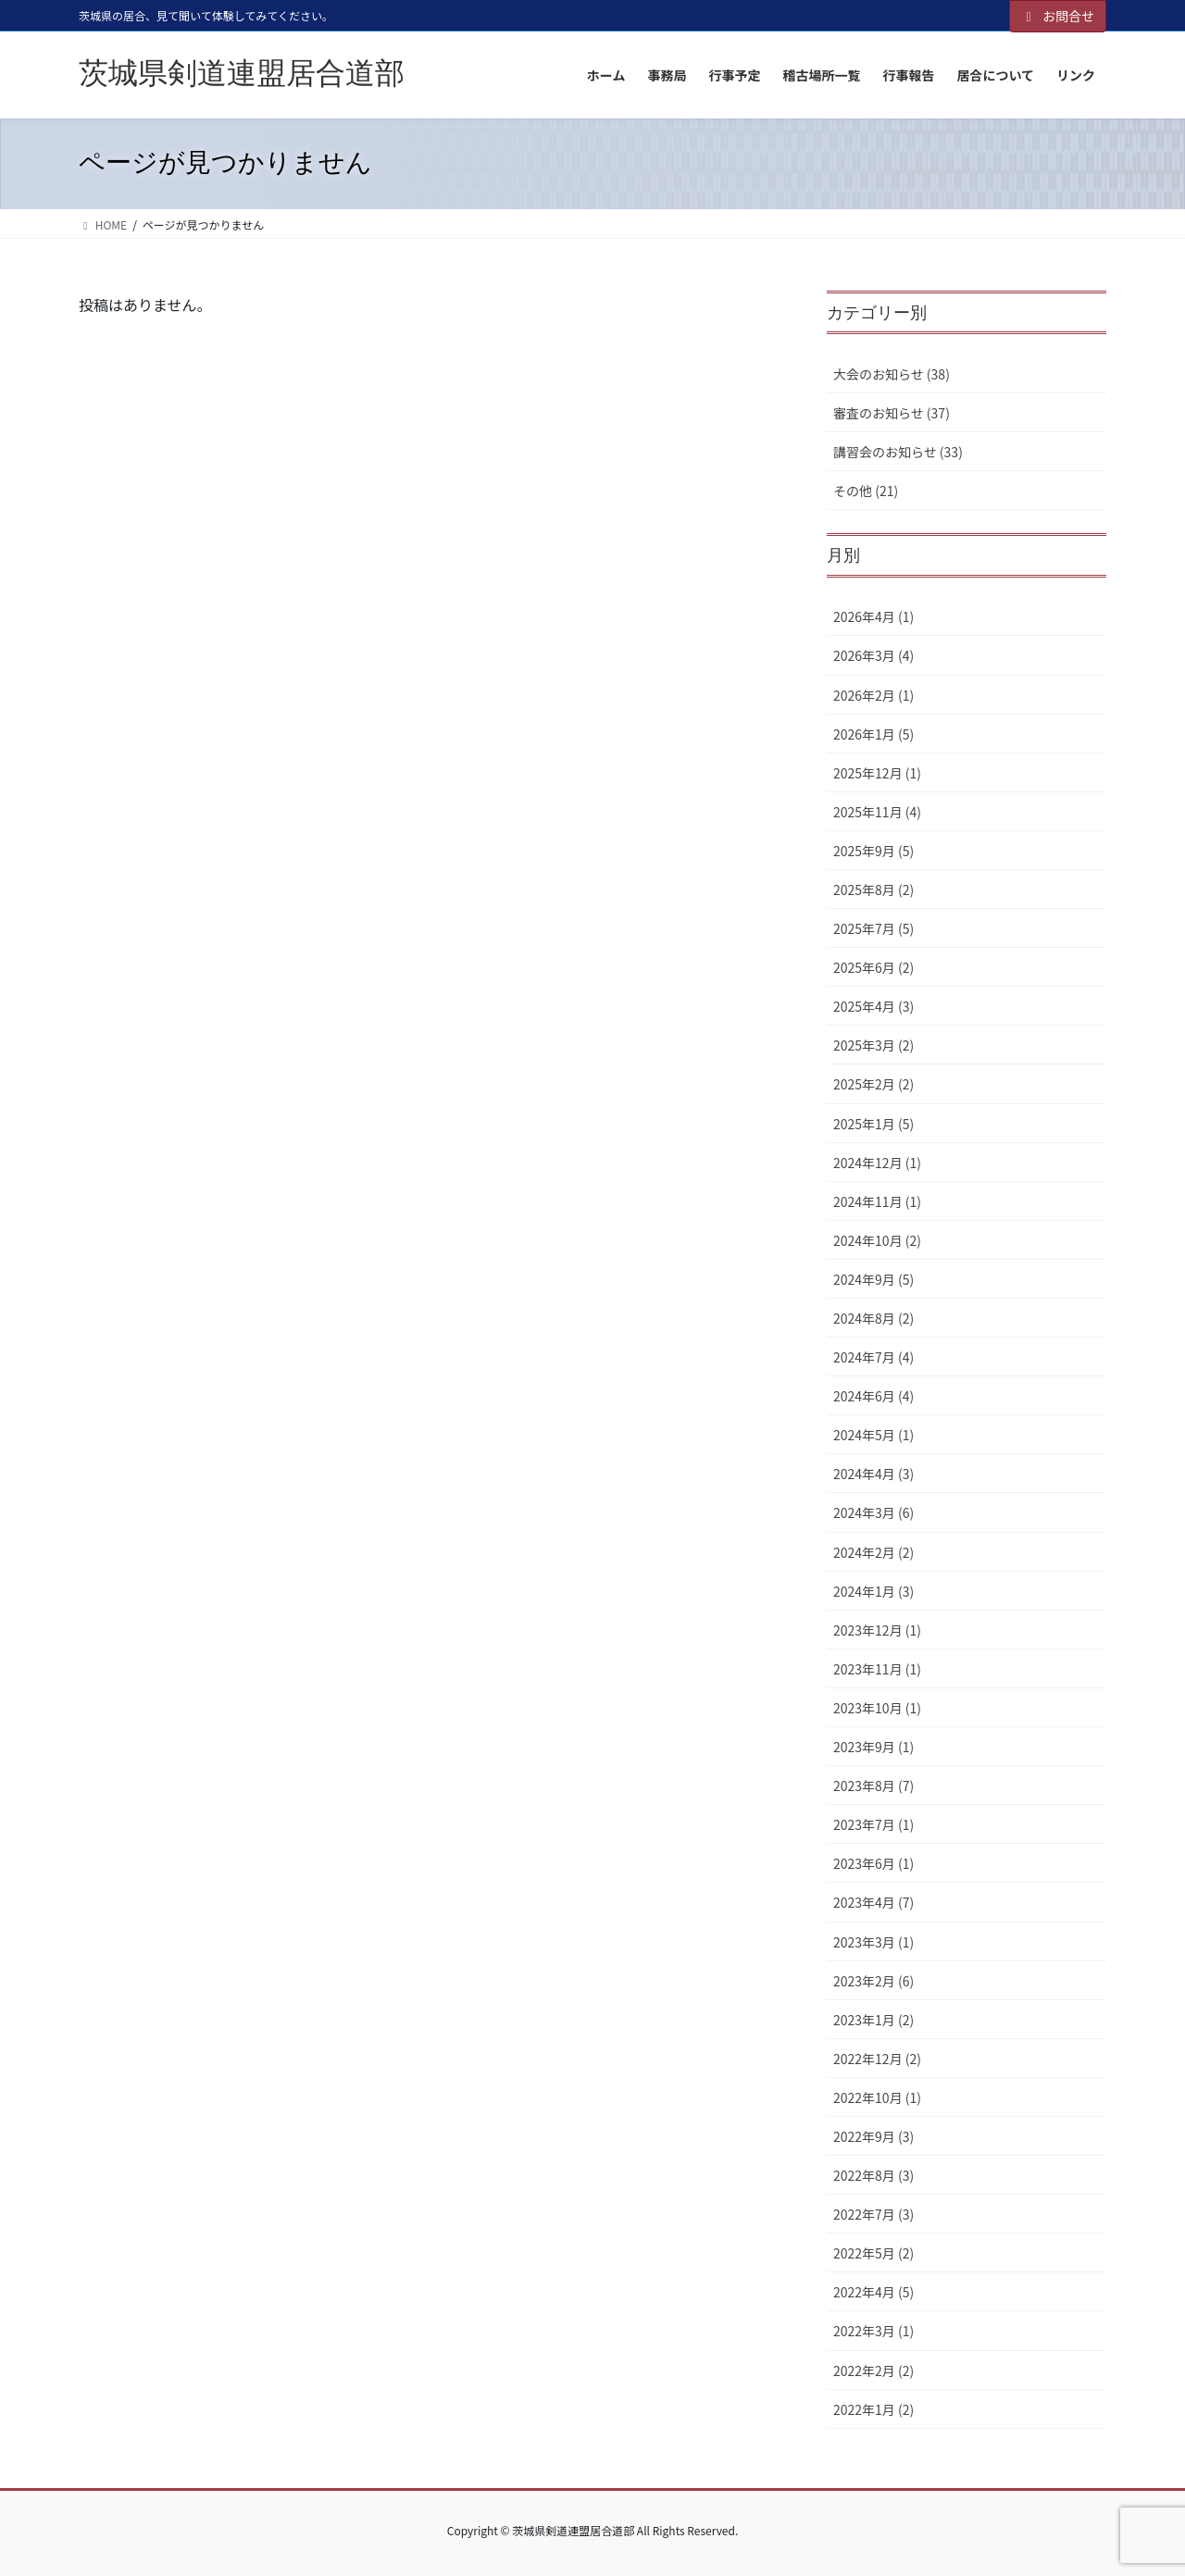 The image size is (1185, 2576). I want to click on 2024年11月 (1), so click(877, 1201).